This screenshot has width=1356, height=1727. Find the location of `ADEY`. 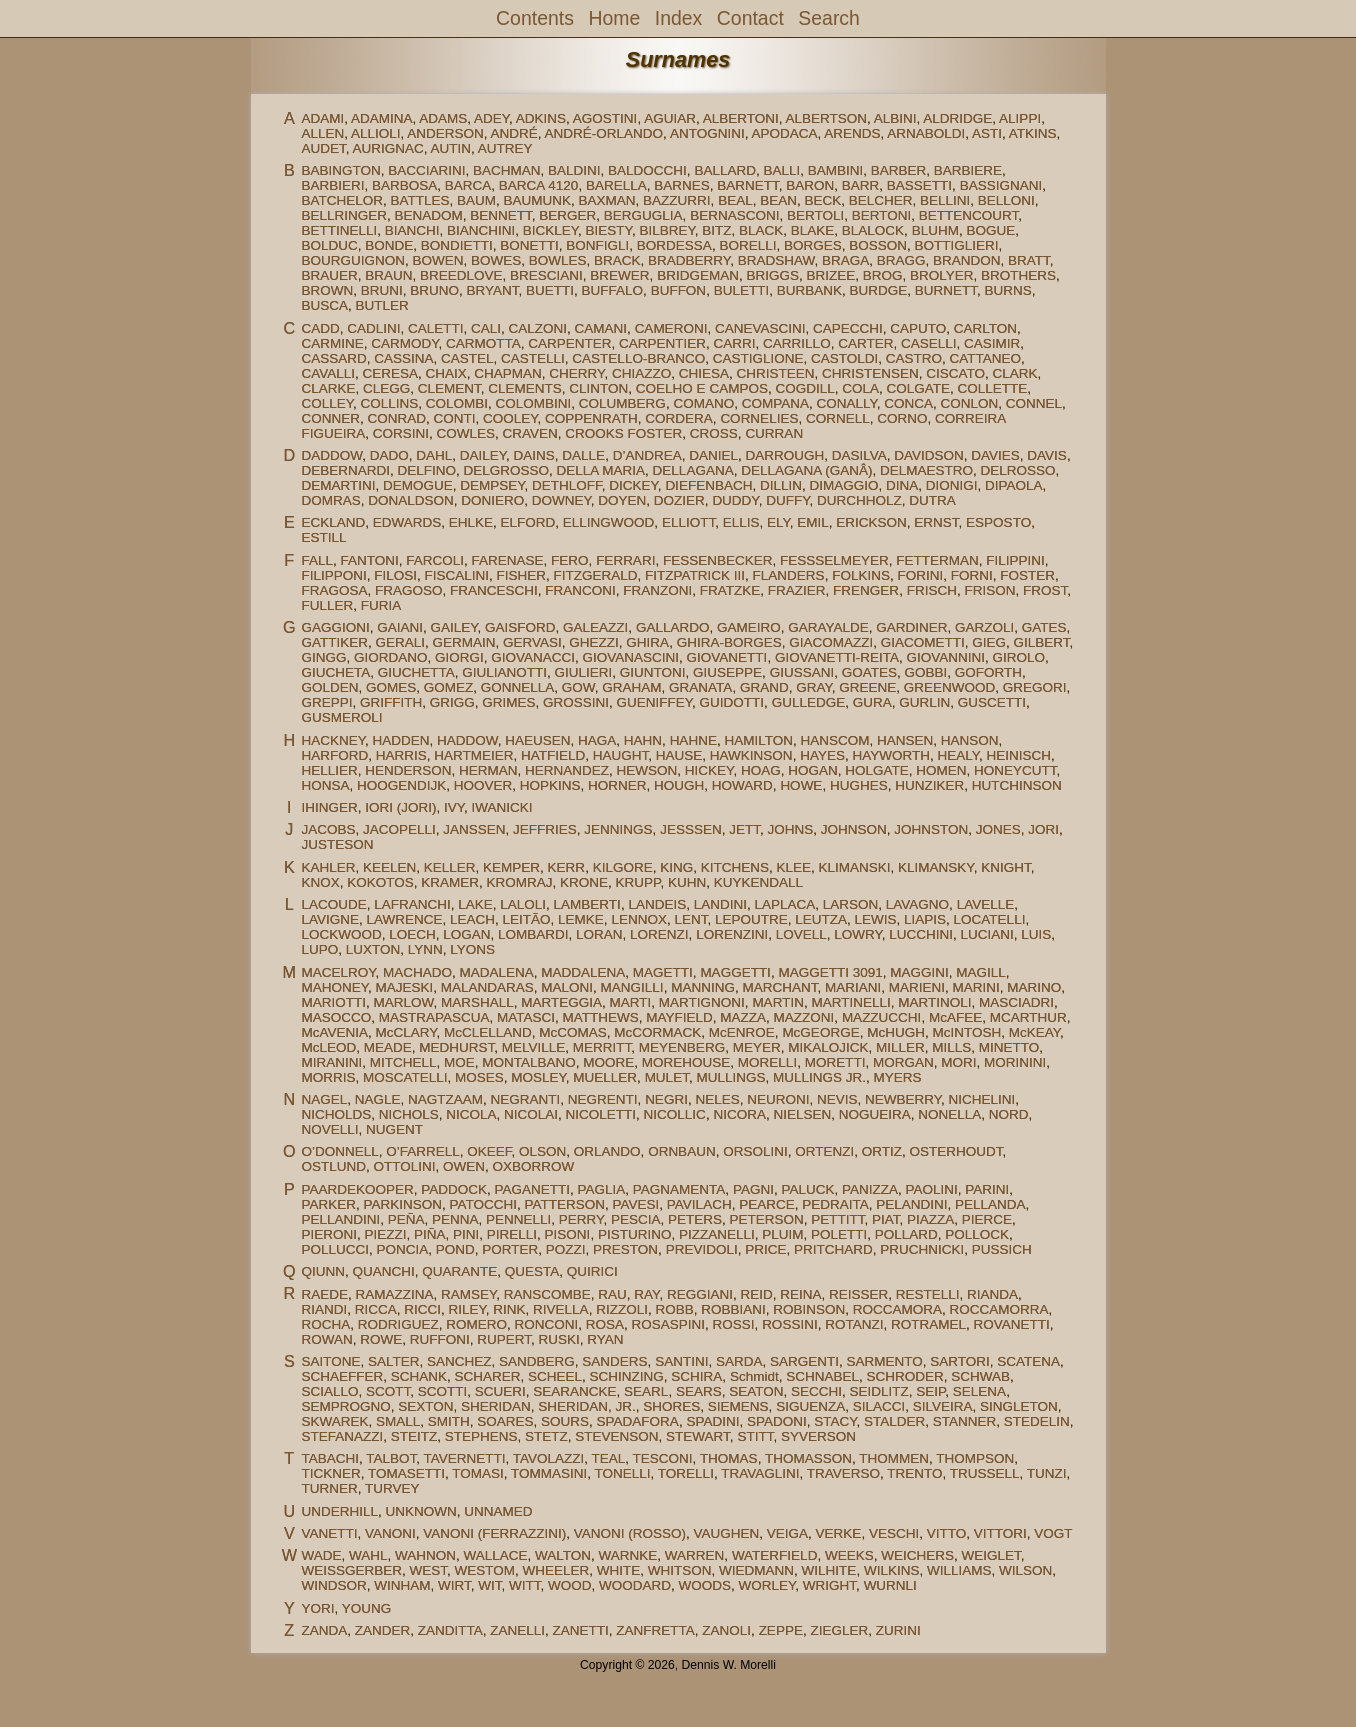

ADEY is located at coordinates (491, 118).